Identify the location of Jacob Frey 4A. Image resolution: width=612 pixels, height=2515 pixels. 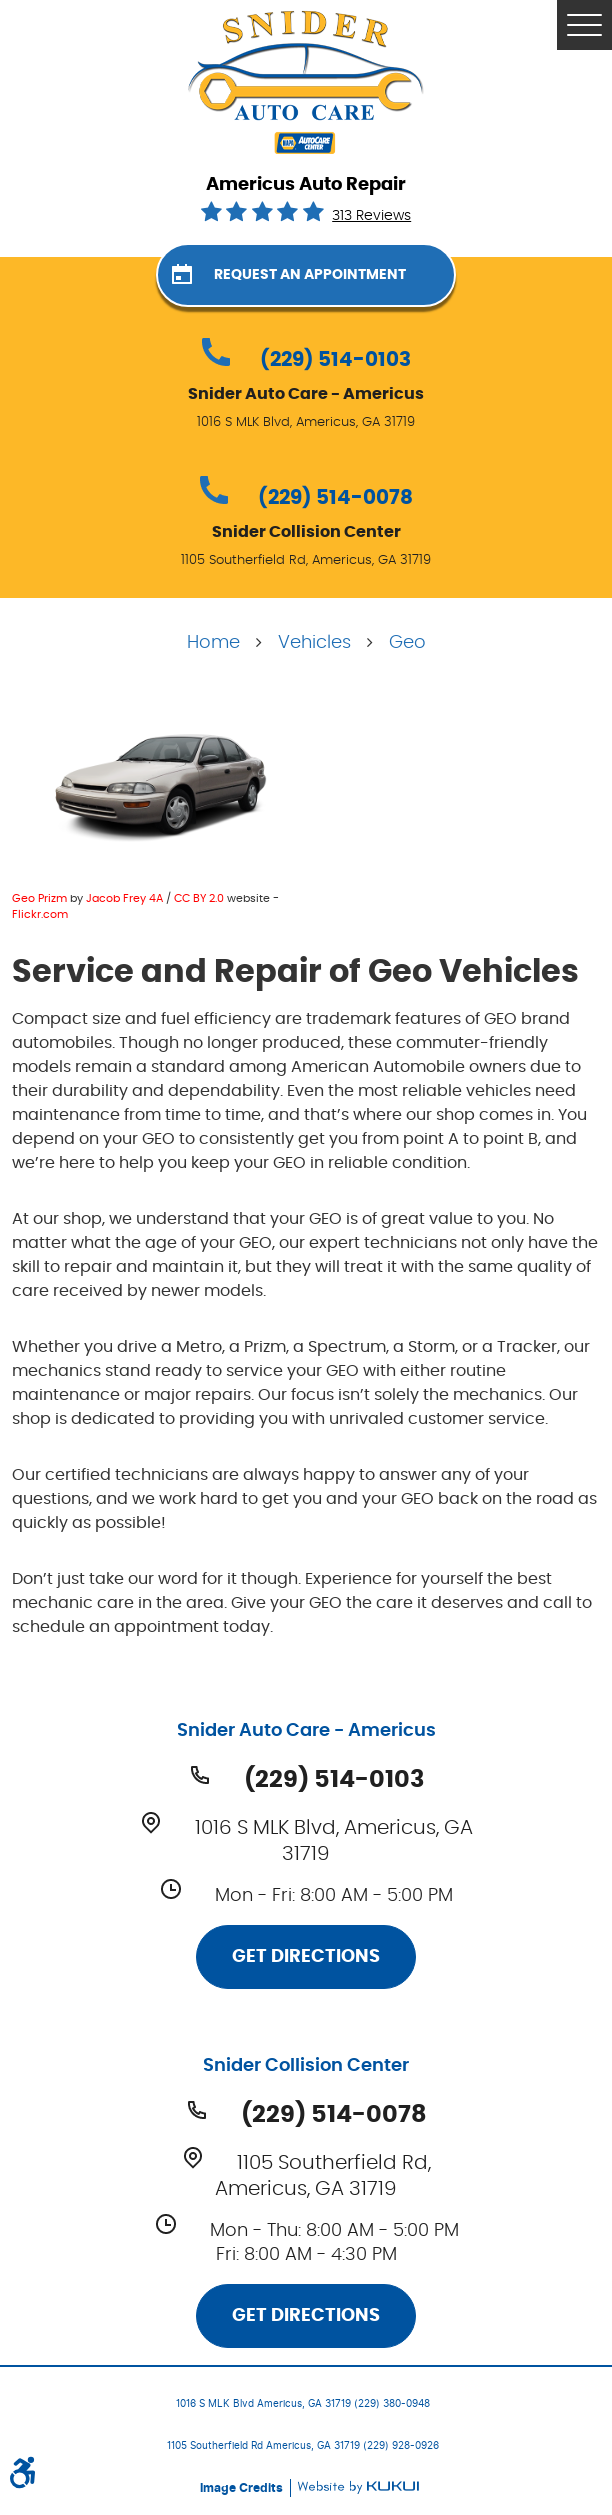
(124, 898).